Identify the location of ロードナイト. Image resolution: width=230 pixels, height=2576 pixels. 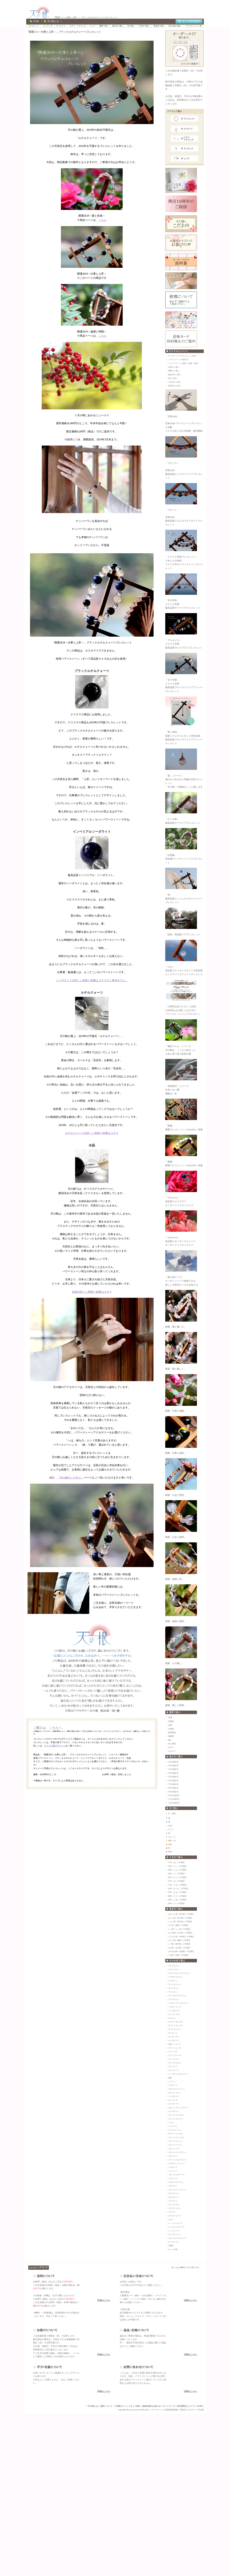
(173, 2242).